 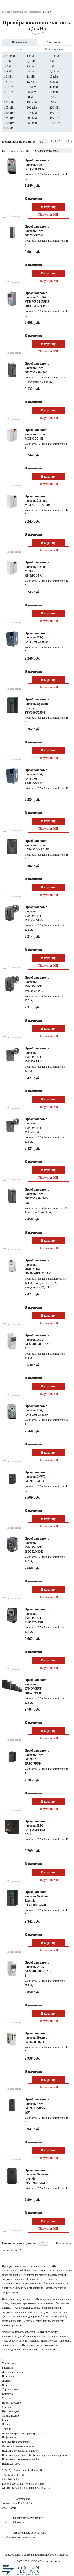 What do you see at coordinates (6, 2398) in the screenshot?
I see `Услуги` at bounding box center [6, 2398].